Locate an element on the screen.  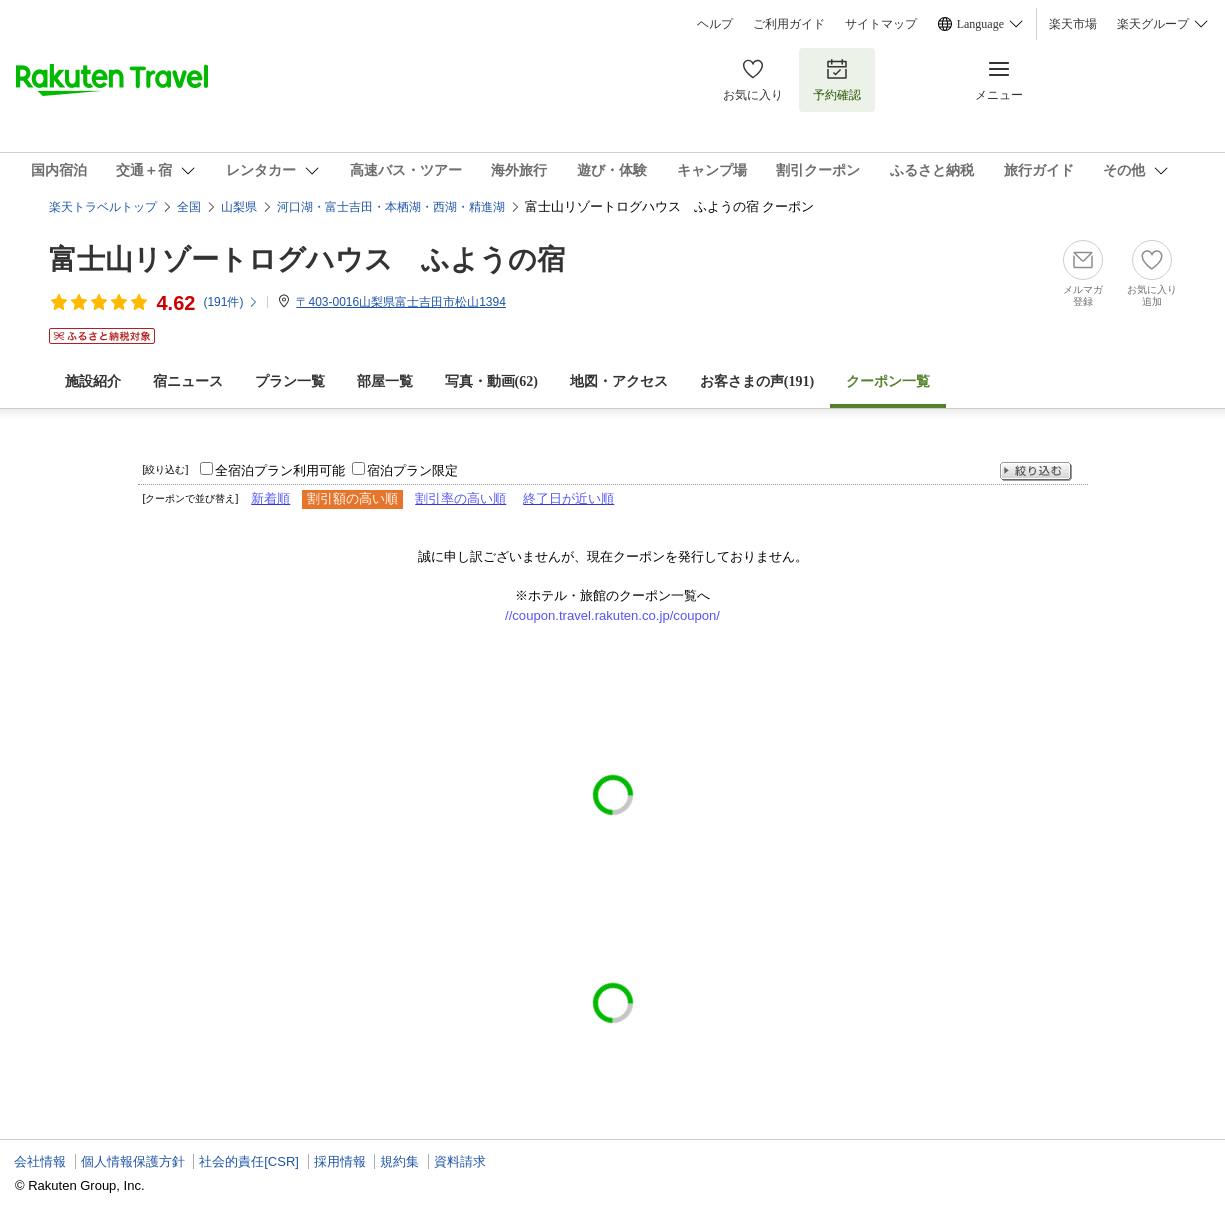
//coupon.travel.rakuten.co.jp/coupon/ is located at coordinates (612, 615).